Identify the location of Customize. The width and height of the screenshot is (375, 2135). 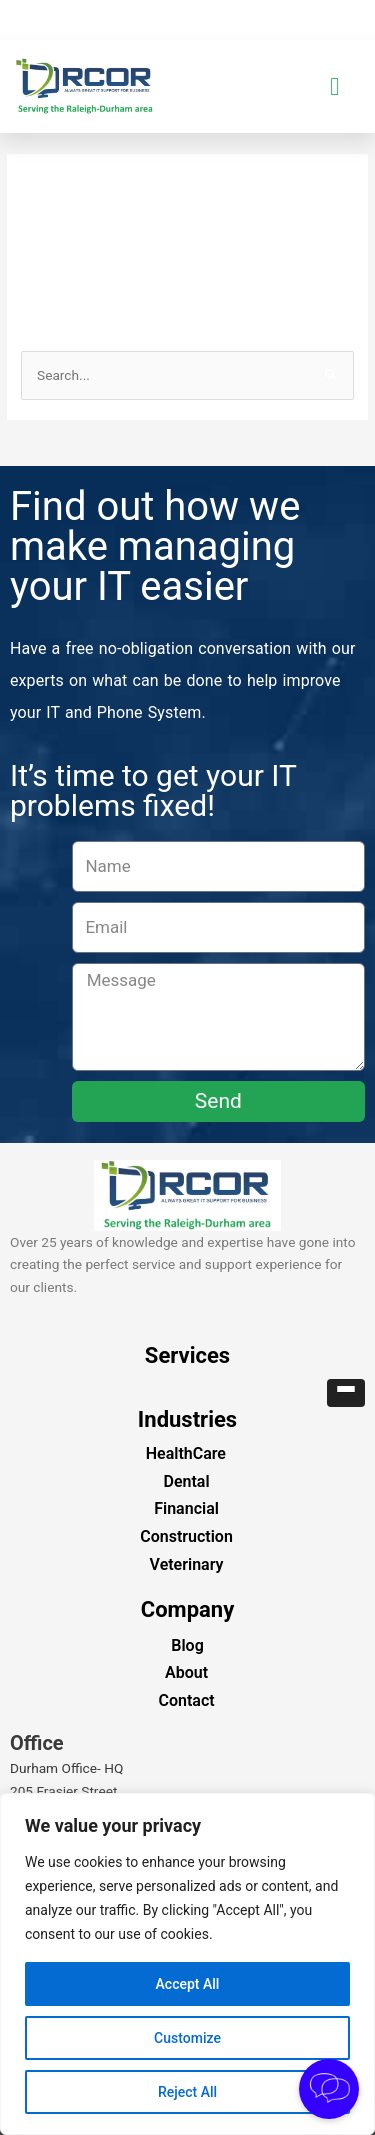
(187, 2038).